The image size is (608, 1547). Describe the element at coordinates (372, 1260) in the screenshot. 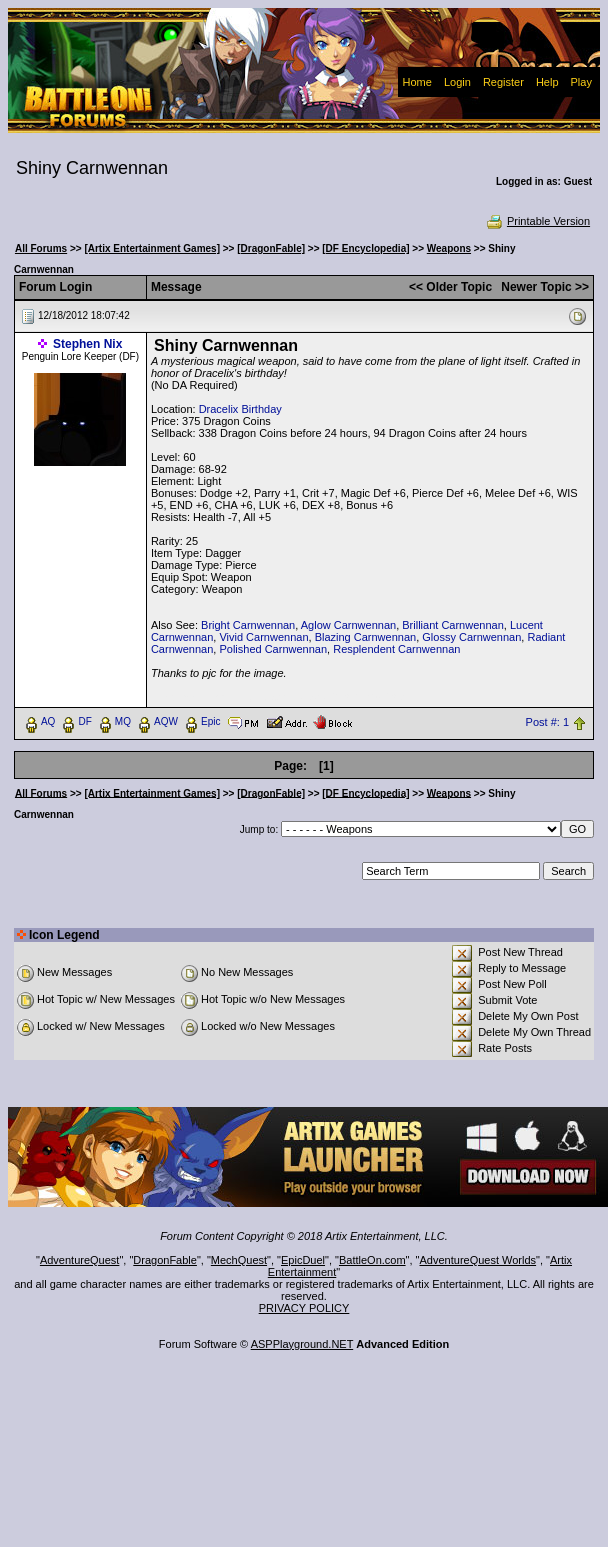

I see `BattleOn.com` at that location.